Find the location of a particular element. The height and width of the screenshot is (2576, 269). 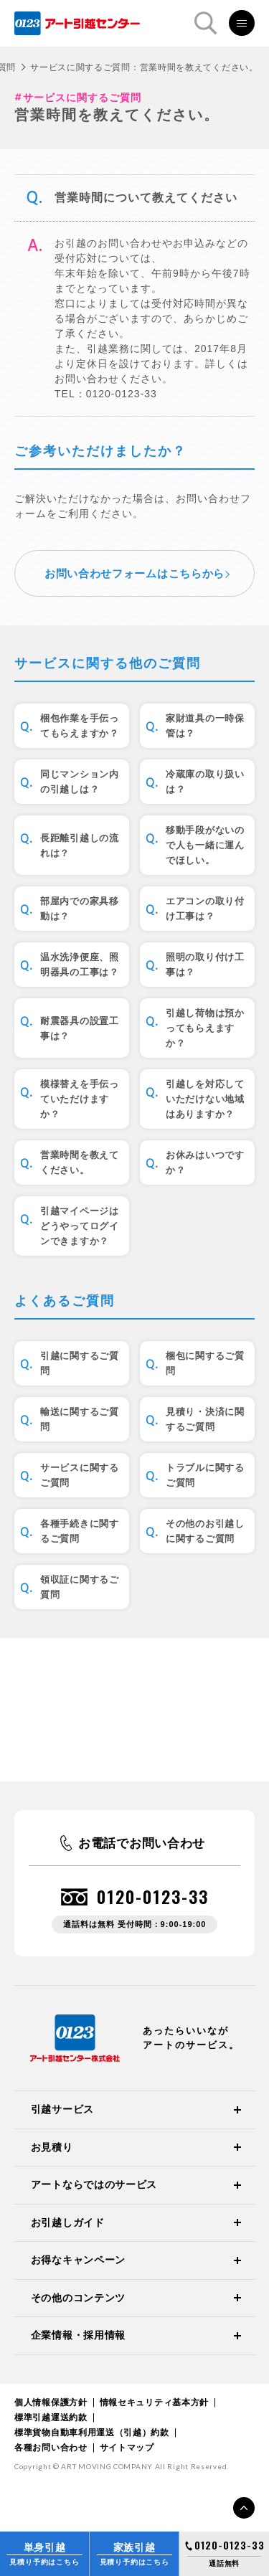

お休みはいつですか？ is located at coordinates (205, 1162).